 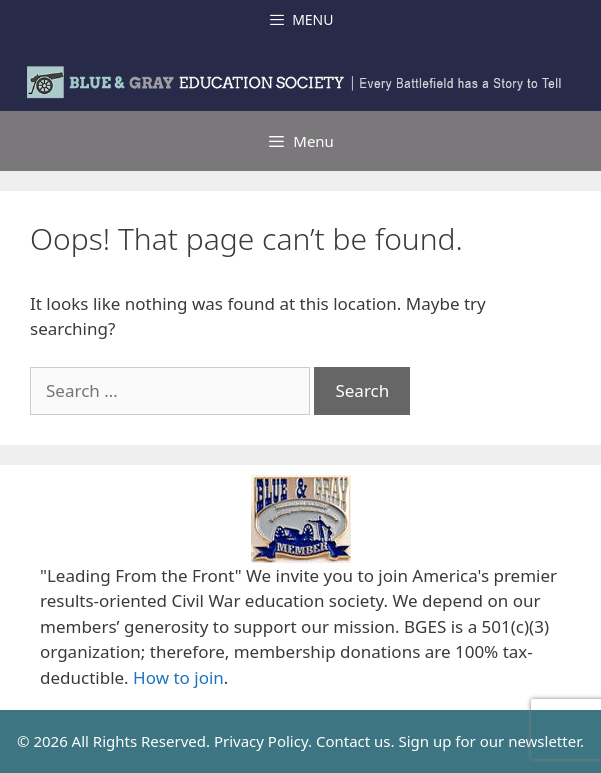 What do you see at coordinates (178, 677) in the screenshot?
I see `How to join` at bounding box center [178, 677].